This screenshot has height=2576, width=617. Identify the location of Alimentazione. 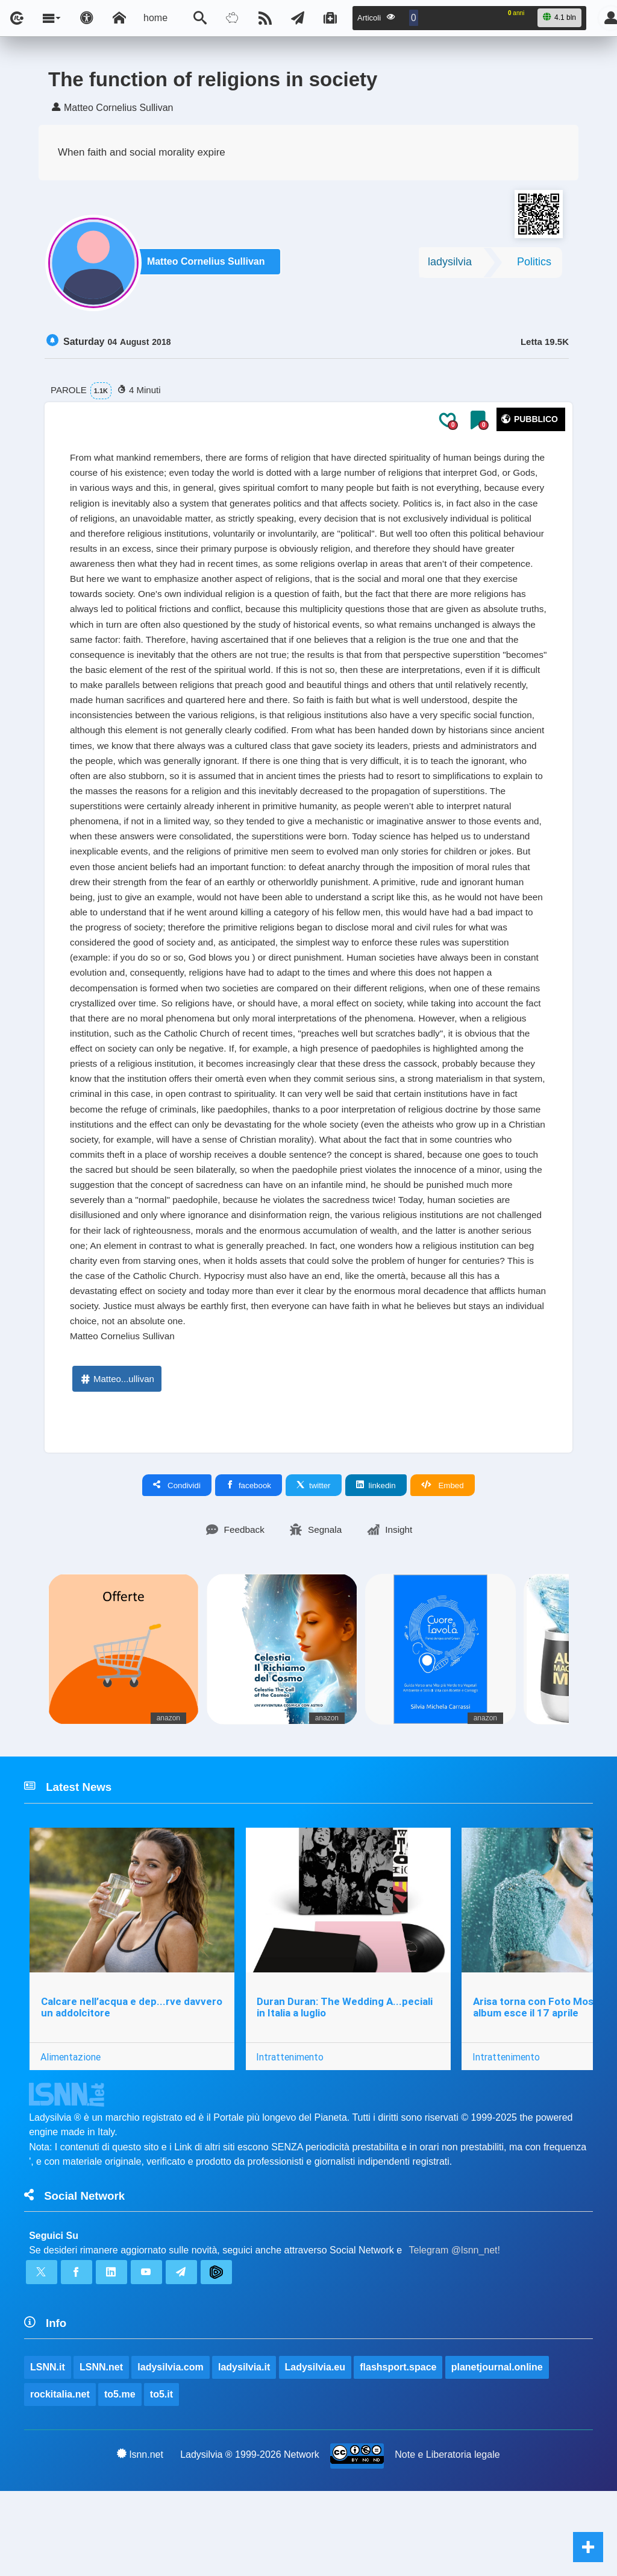
(70, 2135).